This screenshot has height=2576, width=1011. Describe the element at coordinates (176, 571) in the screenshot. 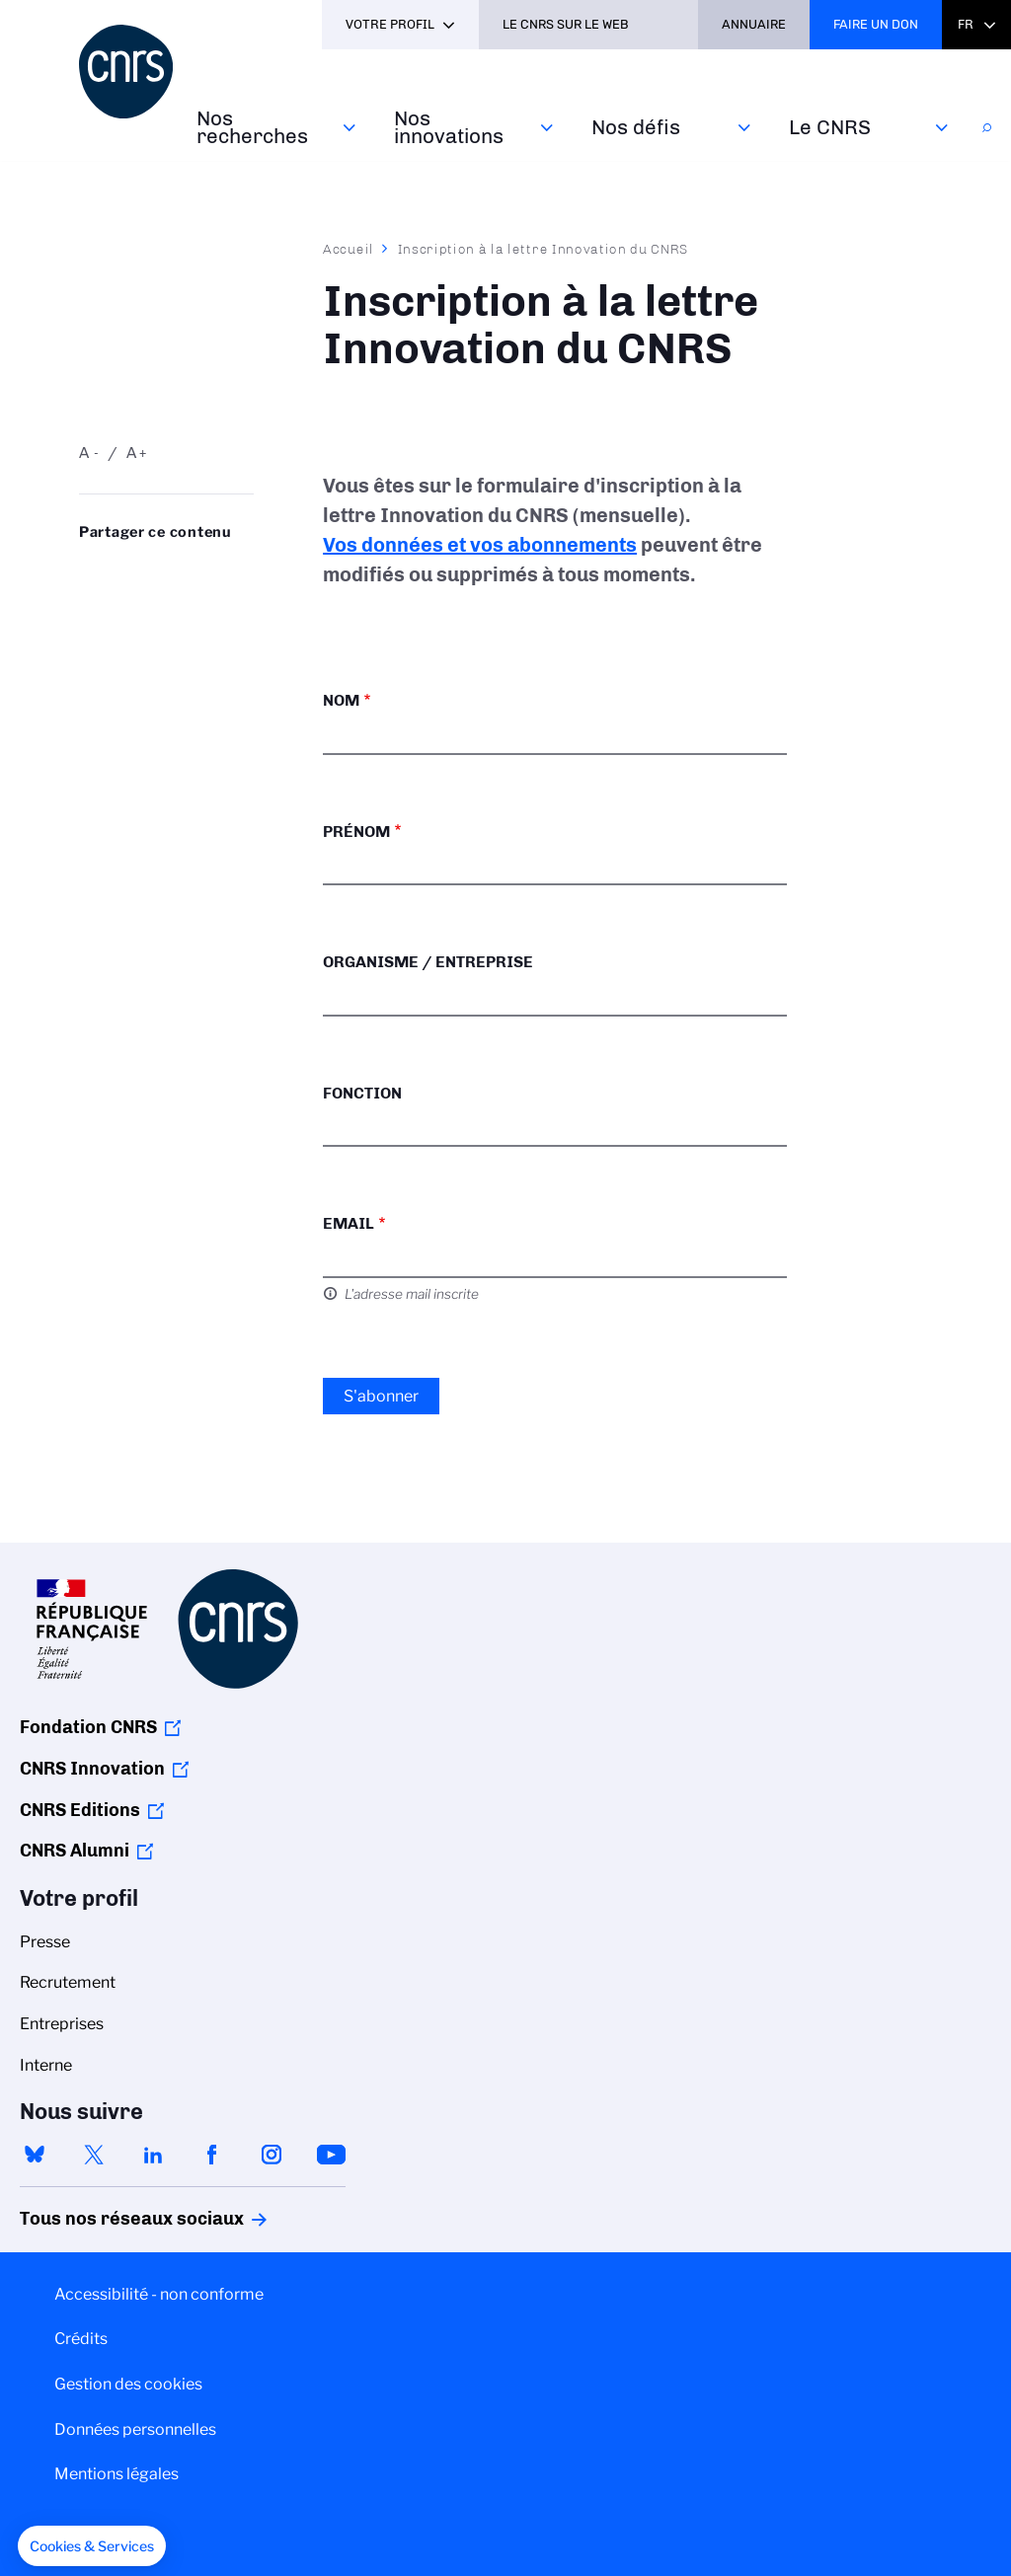

I see `Share on Linkedin` at that location.